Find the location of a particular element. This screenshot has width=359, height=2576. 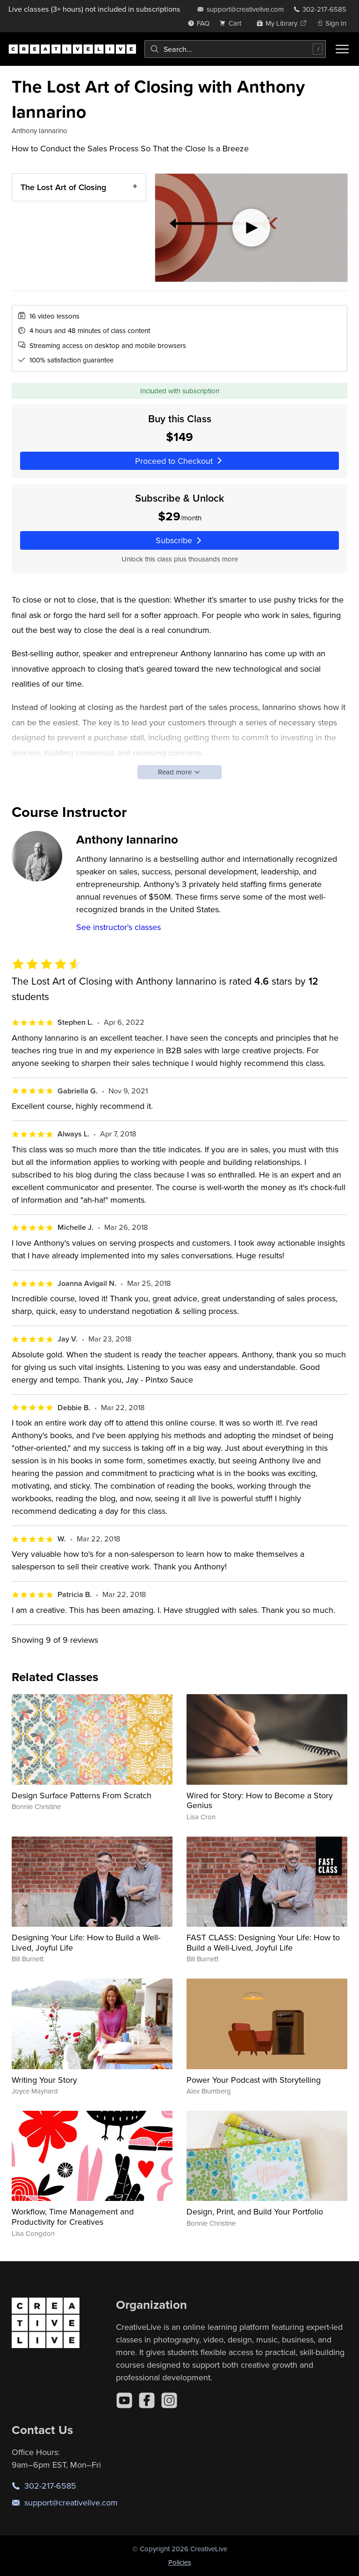

Writing Your Story is located at coordinates (44, 2080).